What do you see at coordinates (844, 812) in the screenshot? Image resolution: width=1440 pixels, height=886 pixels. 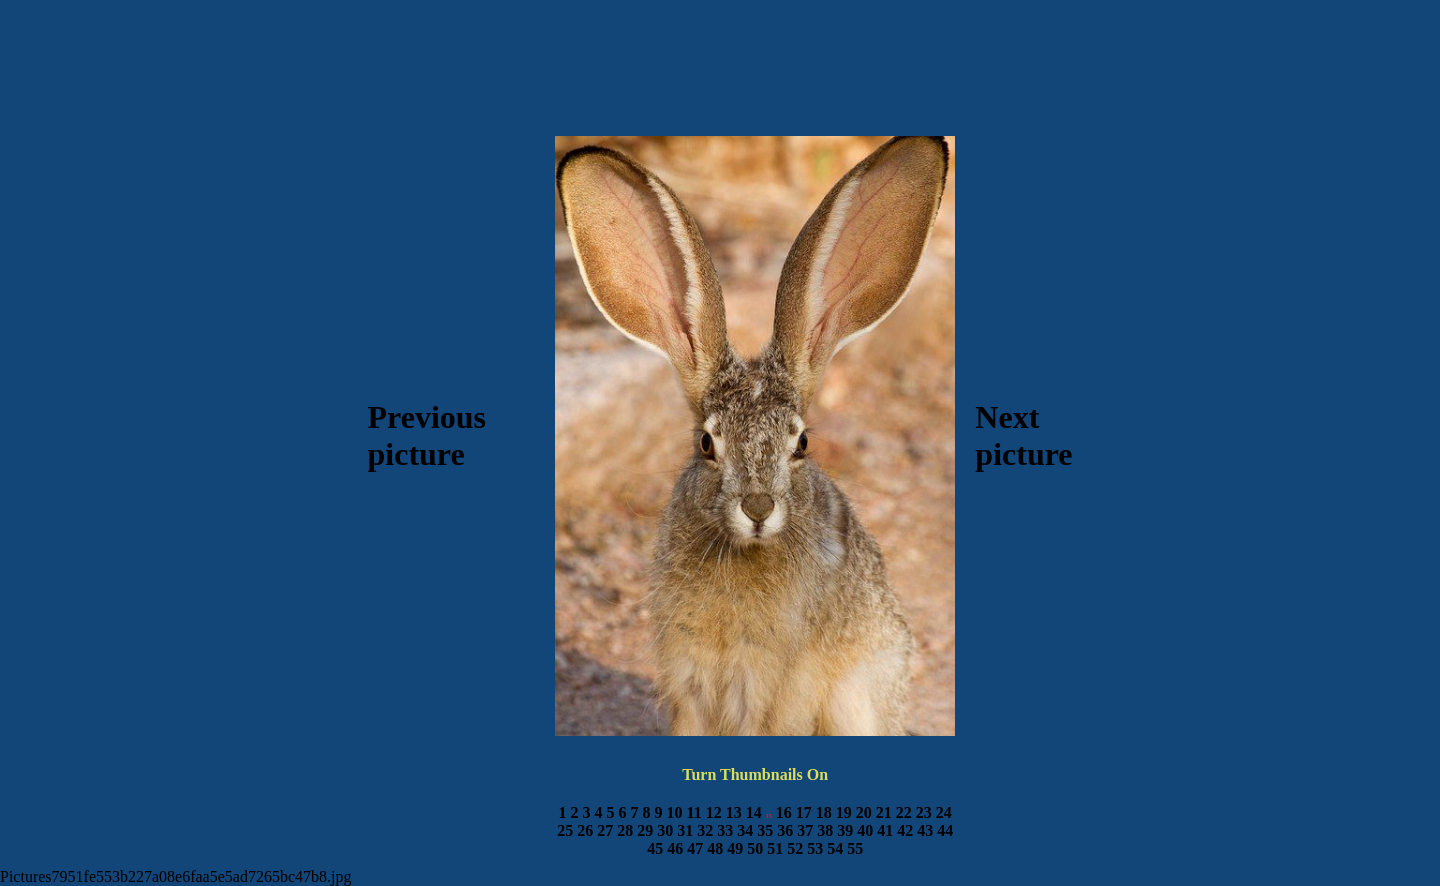 I see `19` at bounding box center [844, 812].